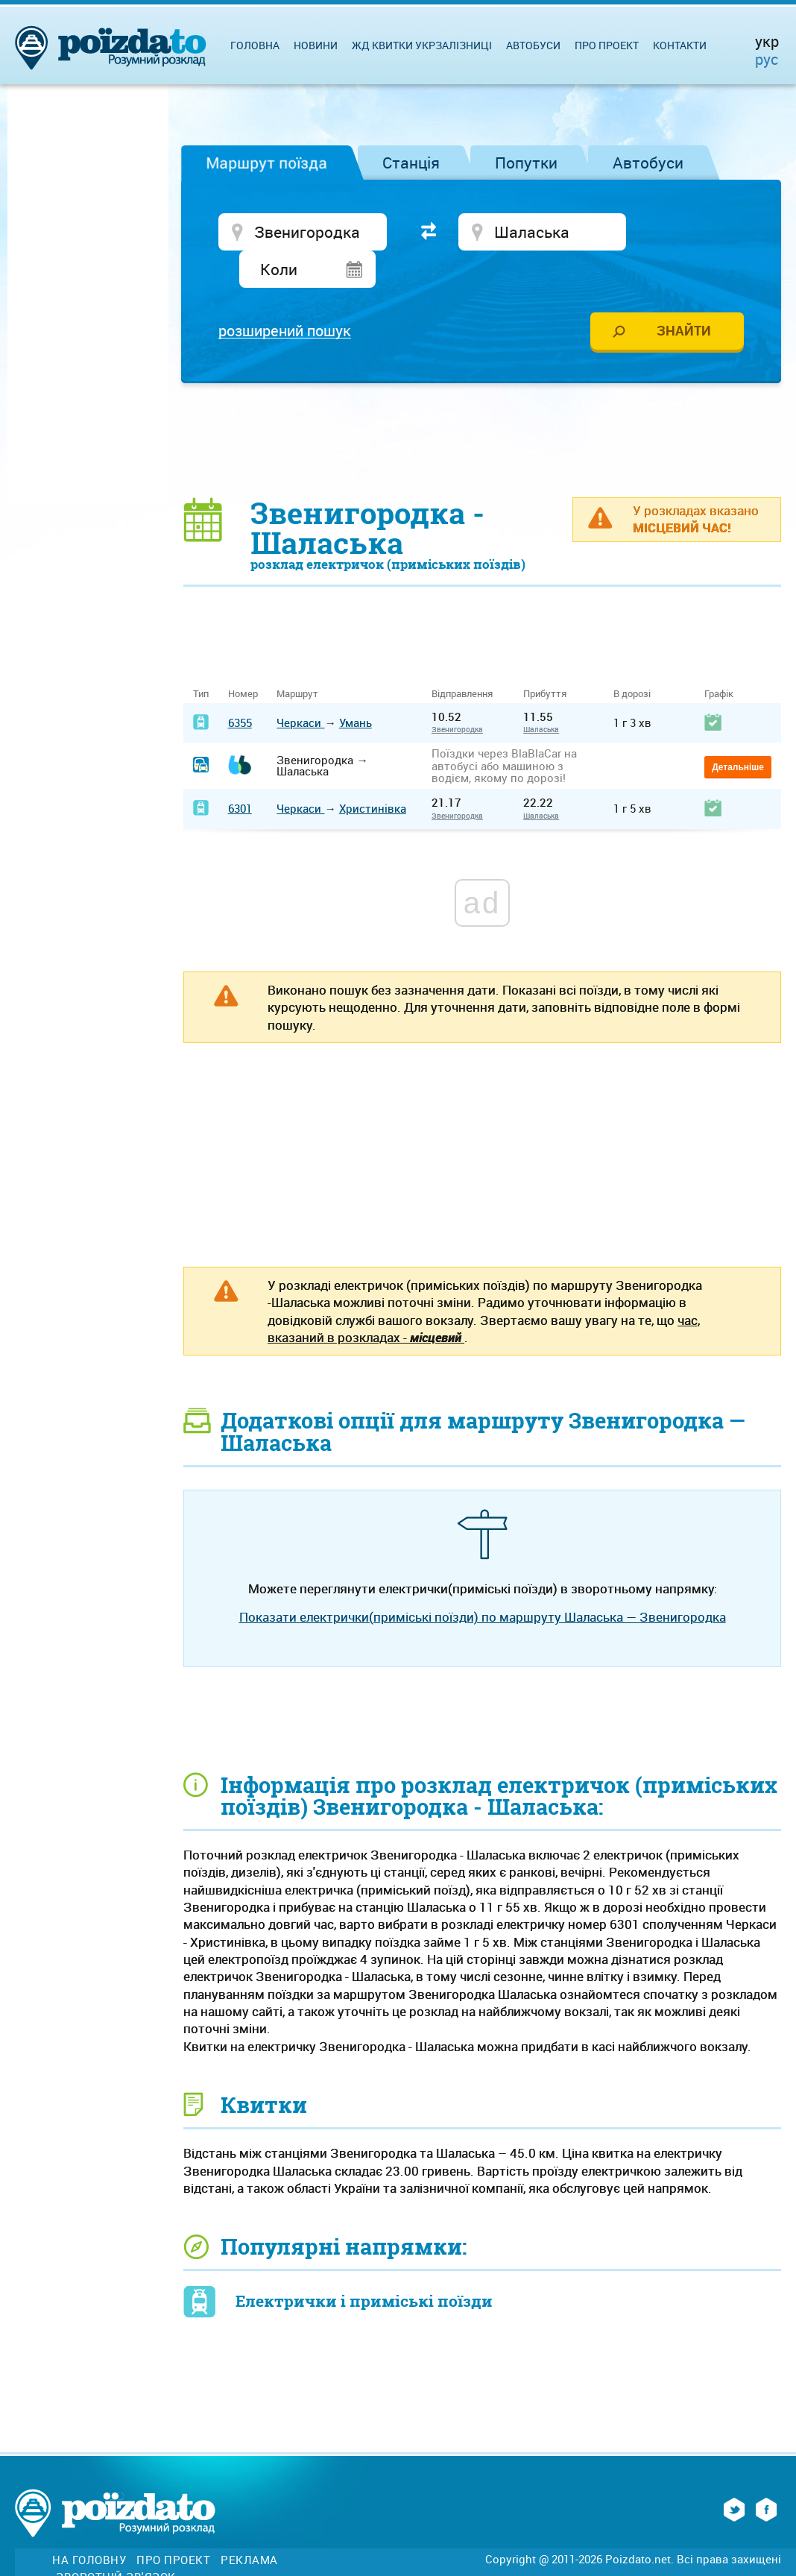  What do you see at coordinates (607, 45) in the screenshot?
I see `Про проект` at bounding box center [607, 45].